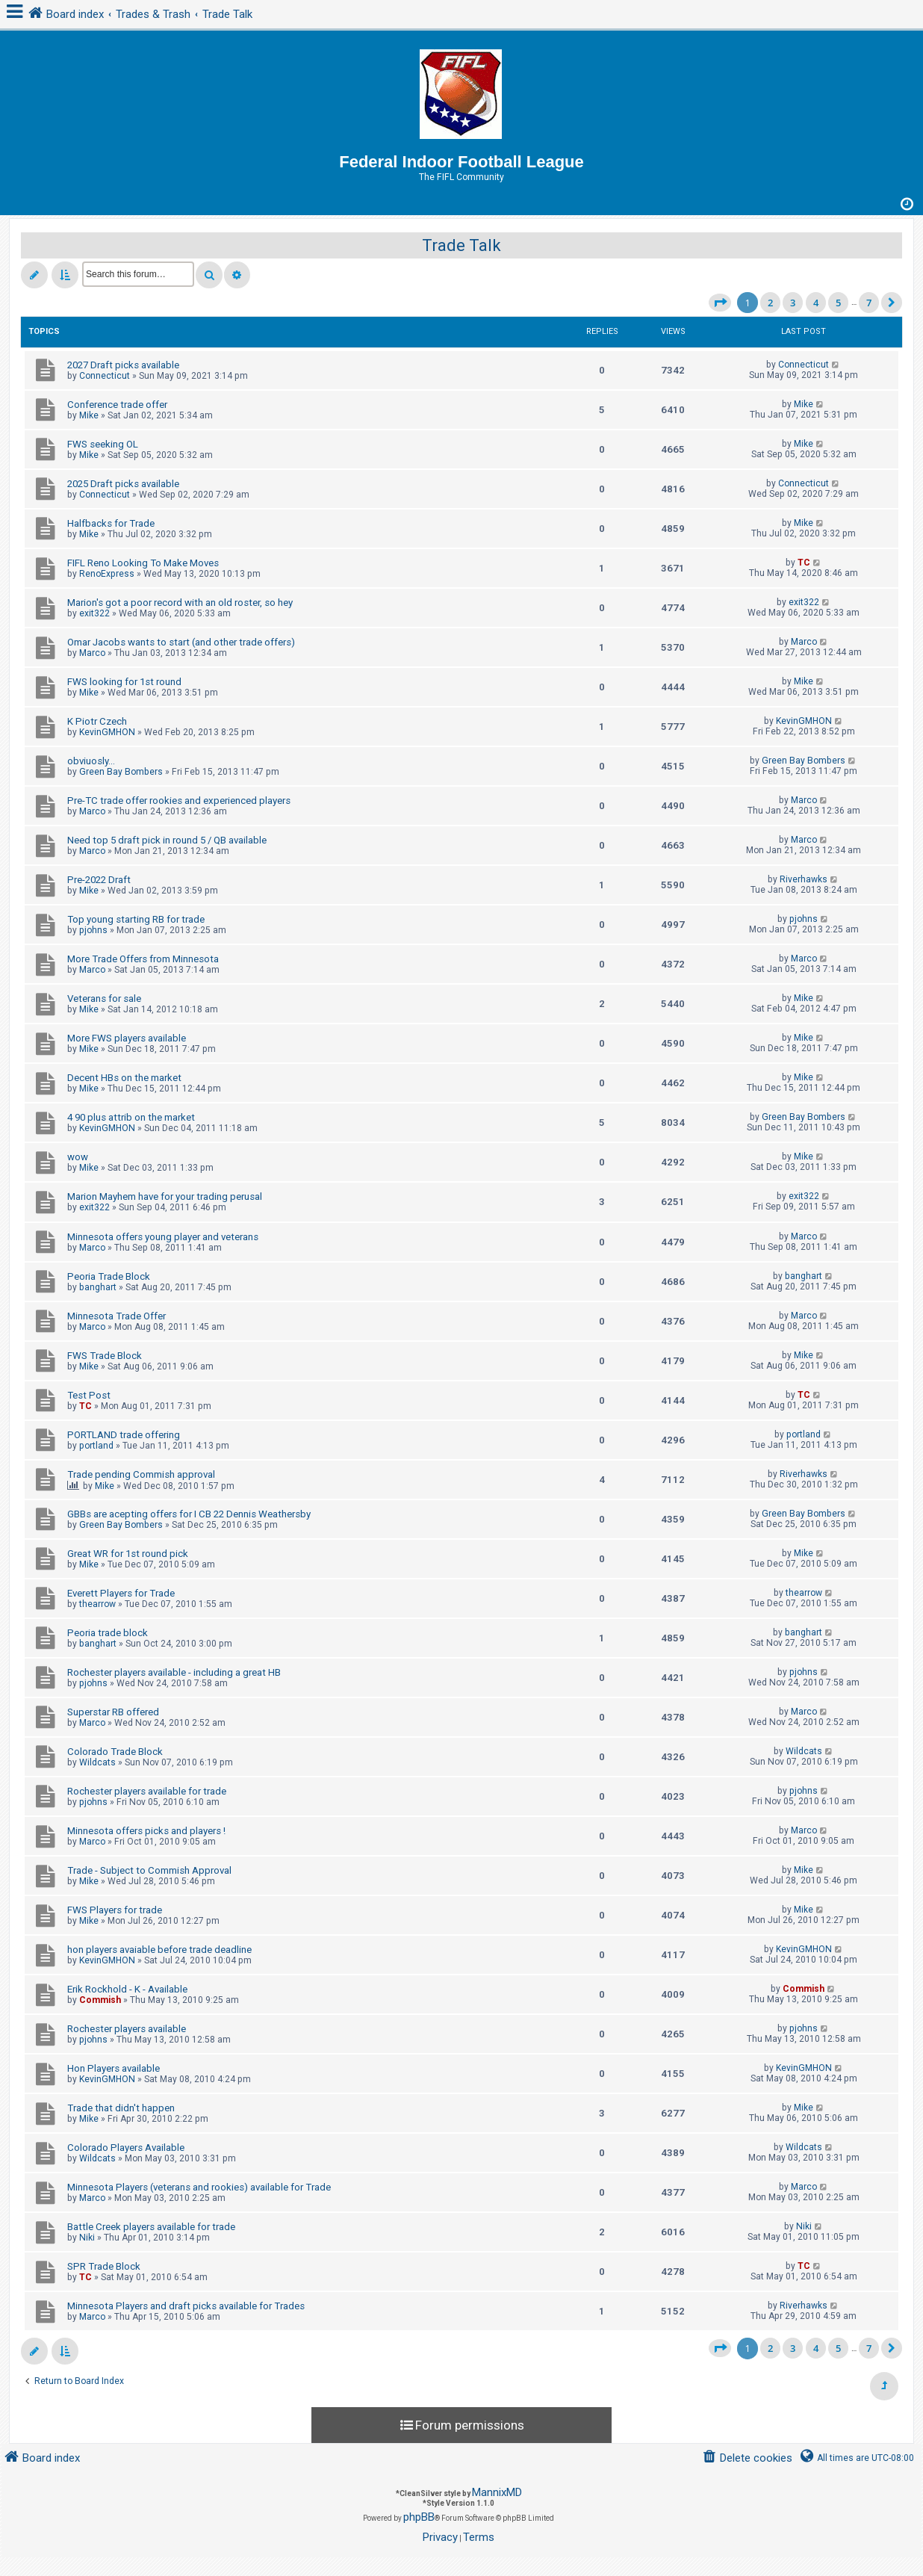  I want to click on FWS Players for trade, so click(114, 1910).